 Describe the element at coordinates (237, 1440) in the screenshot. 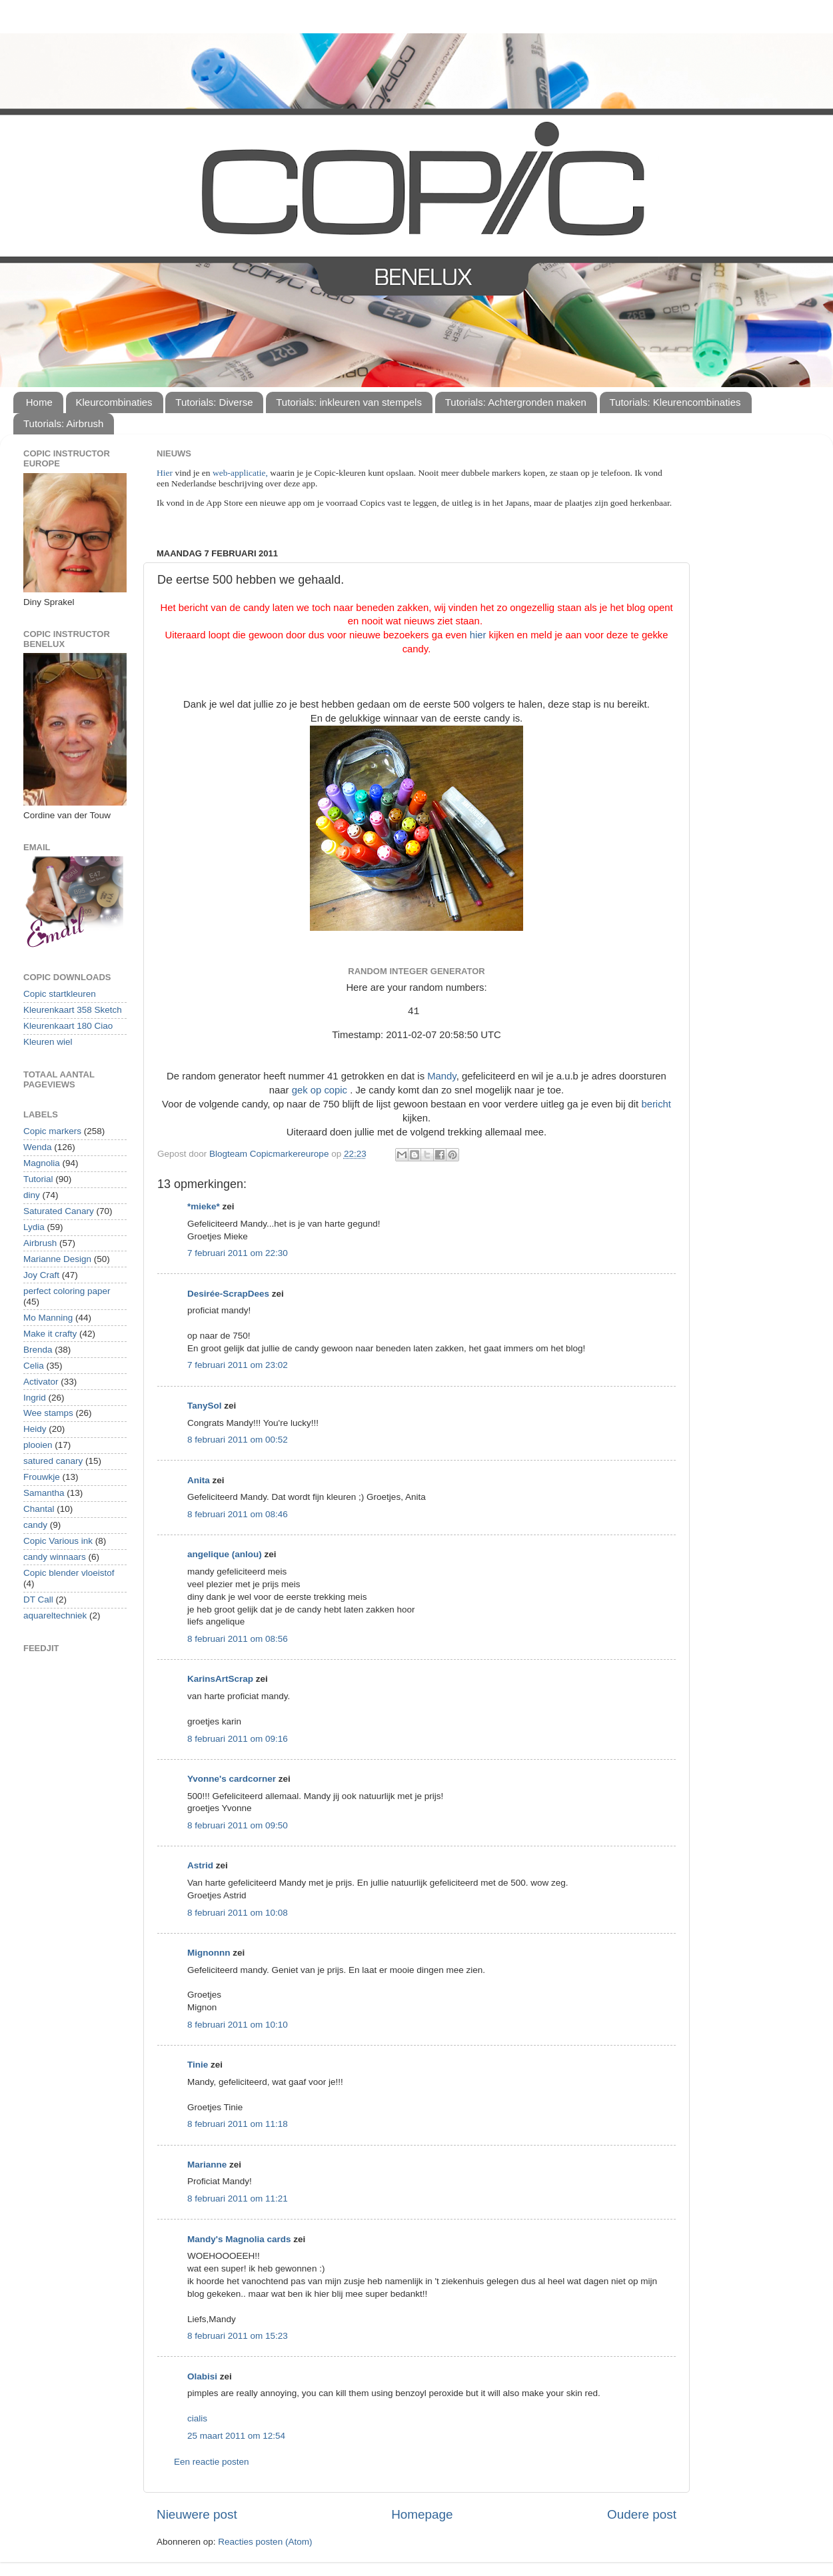

I see `8 februari 2011 om 00:52` at that location.